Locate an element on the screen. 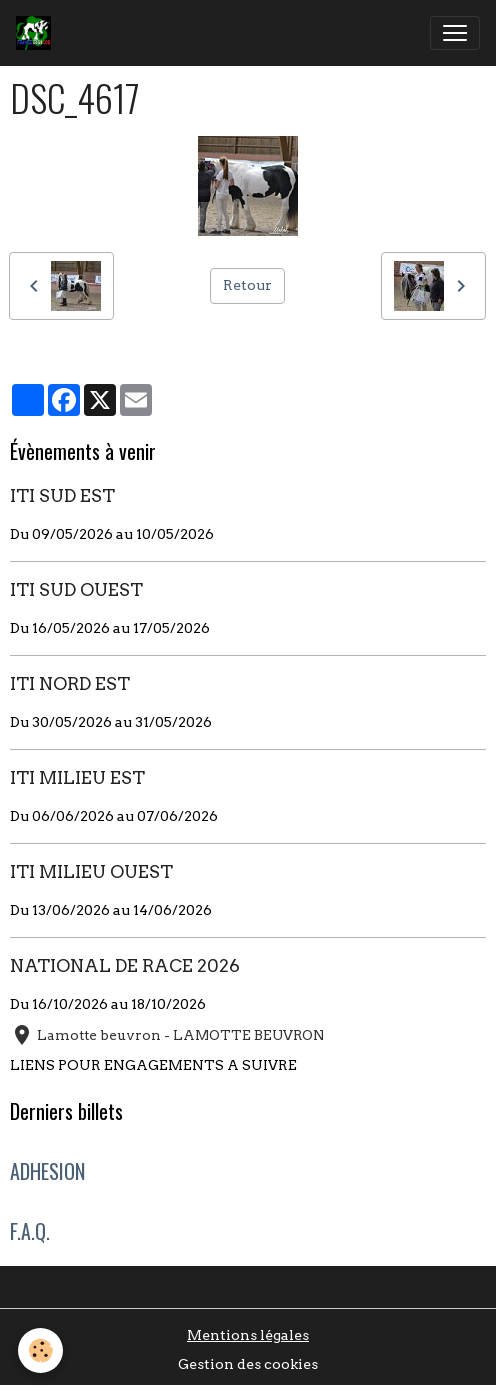 This screenshot has width=496, height=1391. Gestion des cookies is located at coordinates (248, 1364).